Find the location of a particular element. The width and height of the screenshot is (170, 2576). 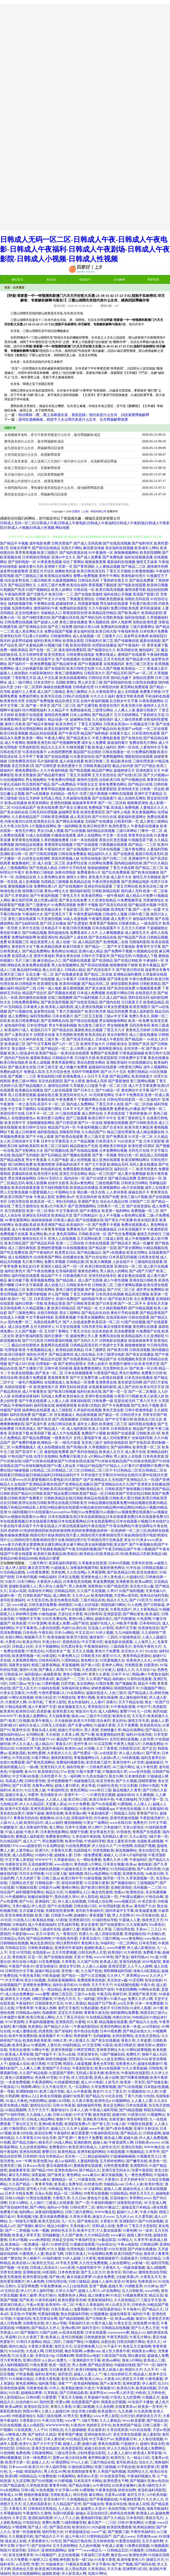

欧美成人免费专区 is located at coordinates (68, 2184).